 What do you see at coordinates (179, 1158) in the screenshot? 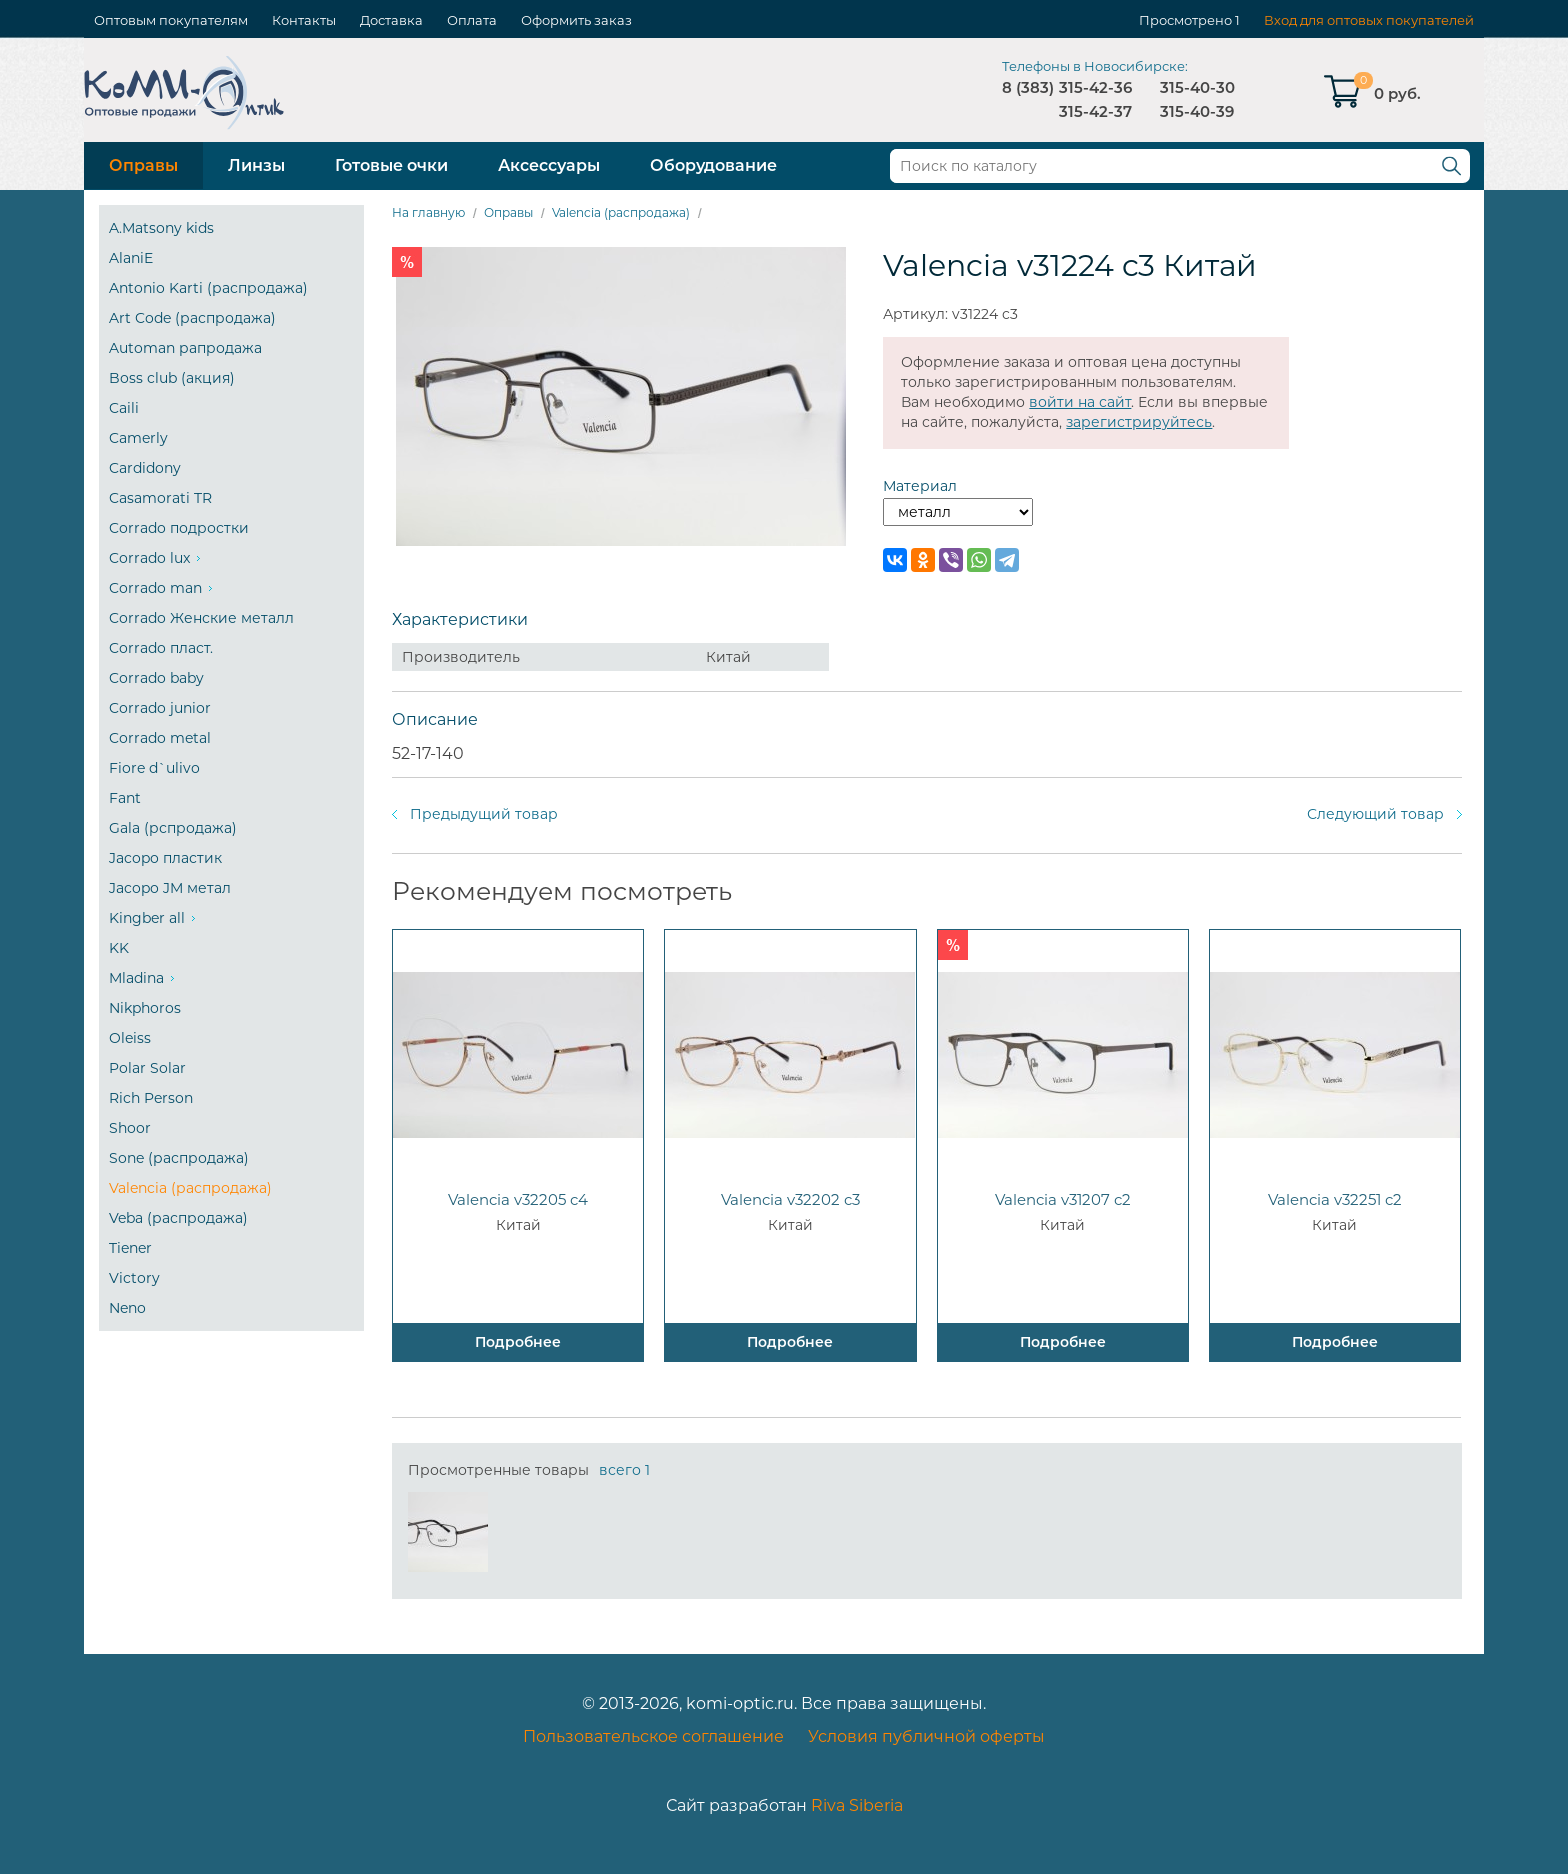
I see `Sone (распродажа)` at bounding box center [179, 1158].